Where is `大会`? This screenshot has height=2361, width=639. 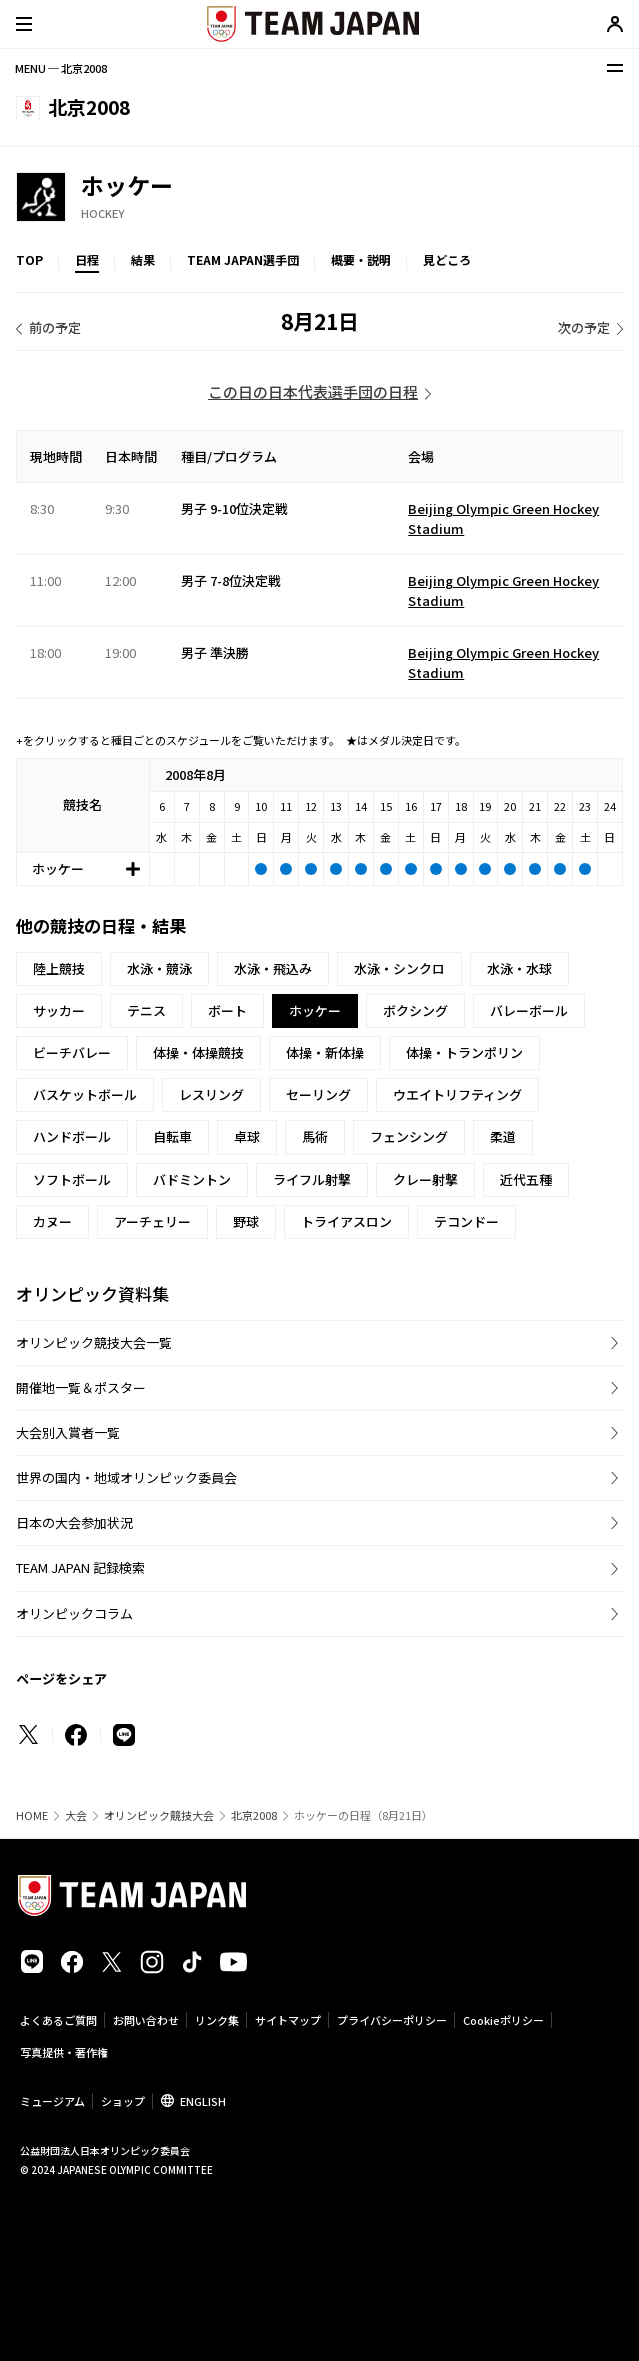 大会 is located at coordinates (76, 1815).